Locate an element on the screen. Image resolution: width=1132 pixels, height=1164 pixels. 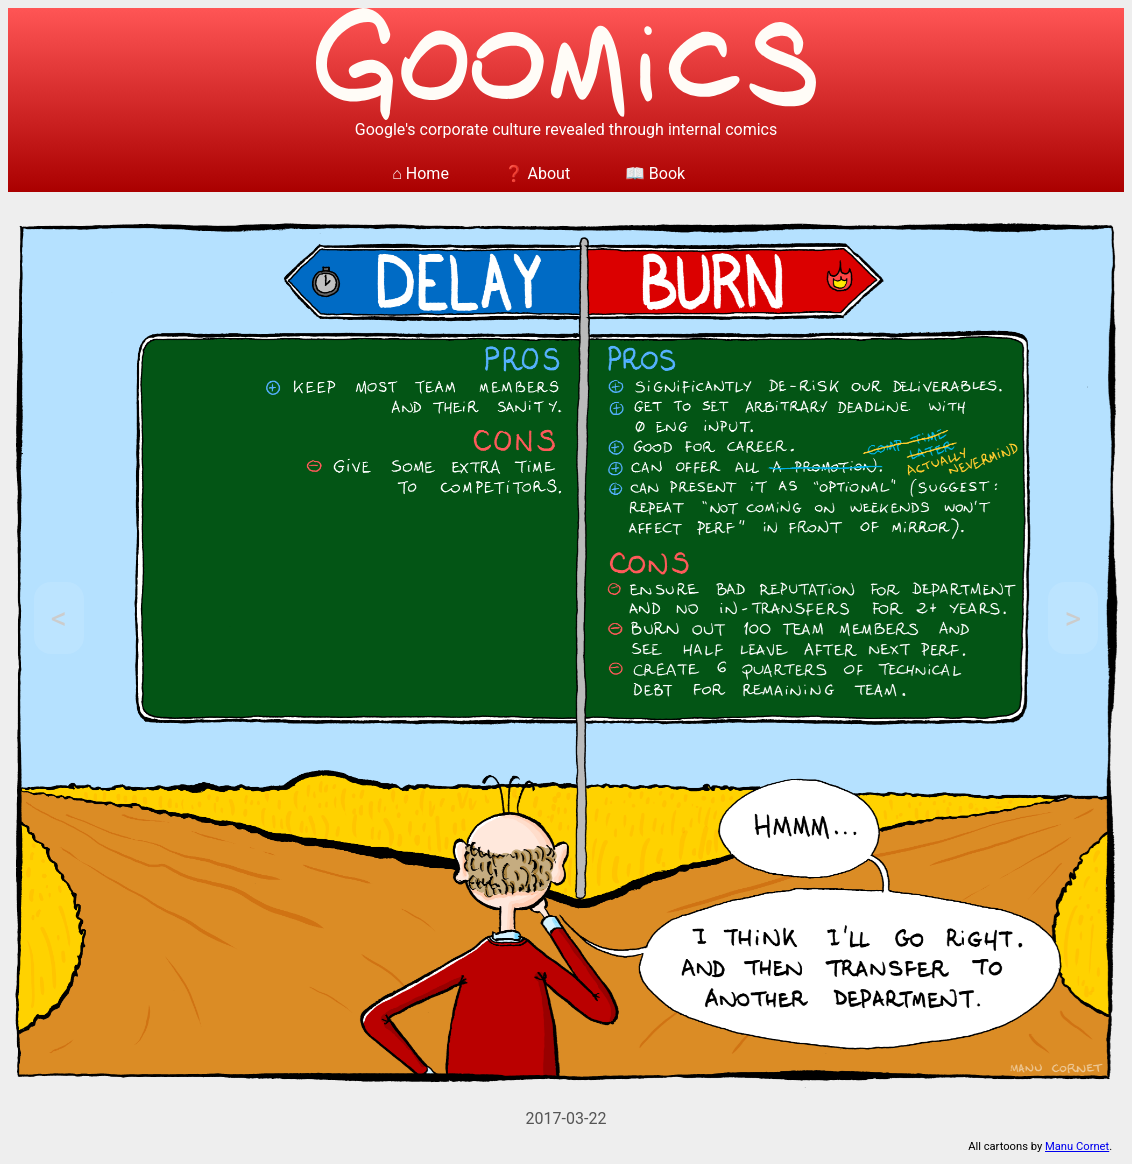
📖 Book is located at coordinates (655, 173).